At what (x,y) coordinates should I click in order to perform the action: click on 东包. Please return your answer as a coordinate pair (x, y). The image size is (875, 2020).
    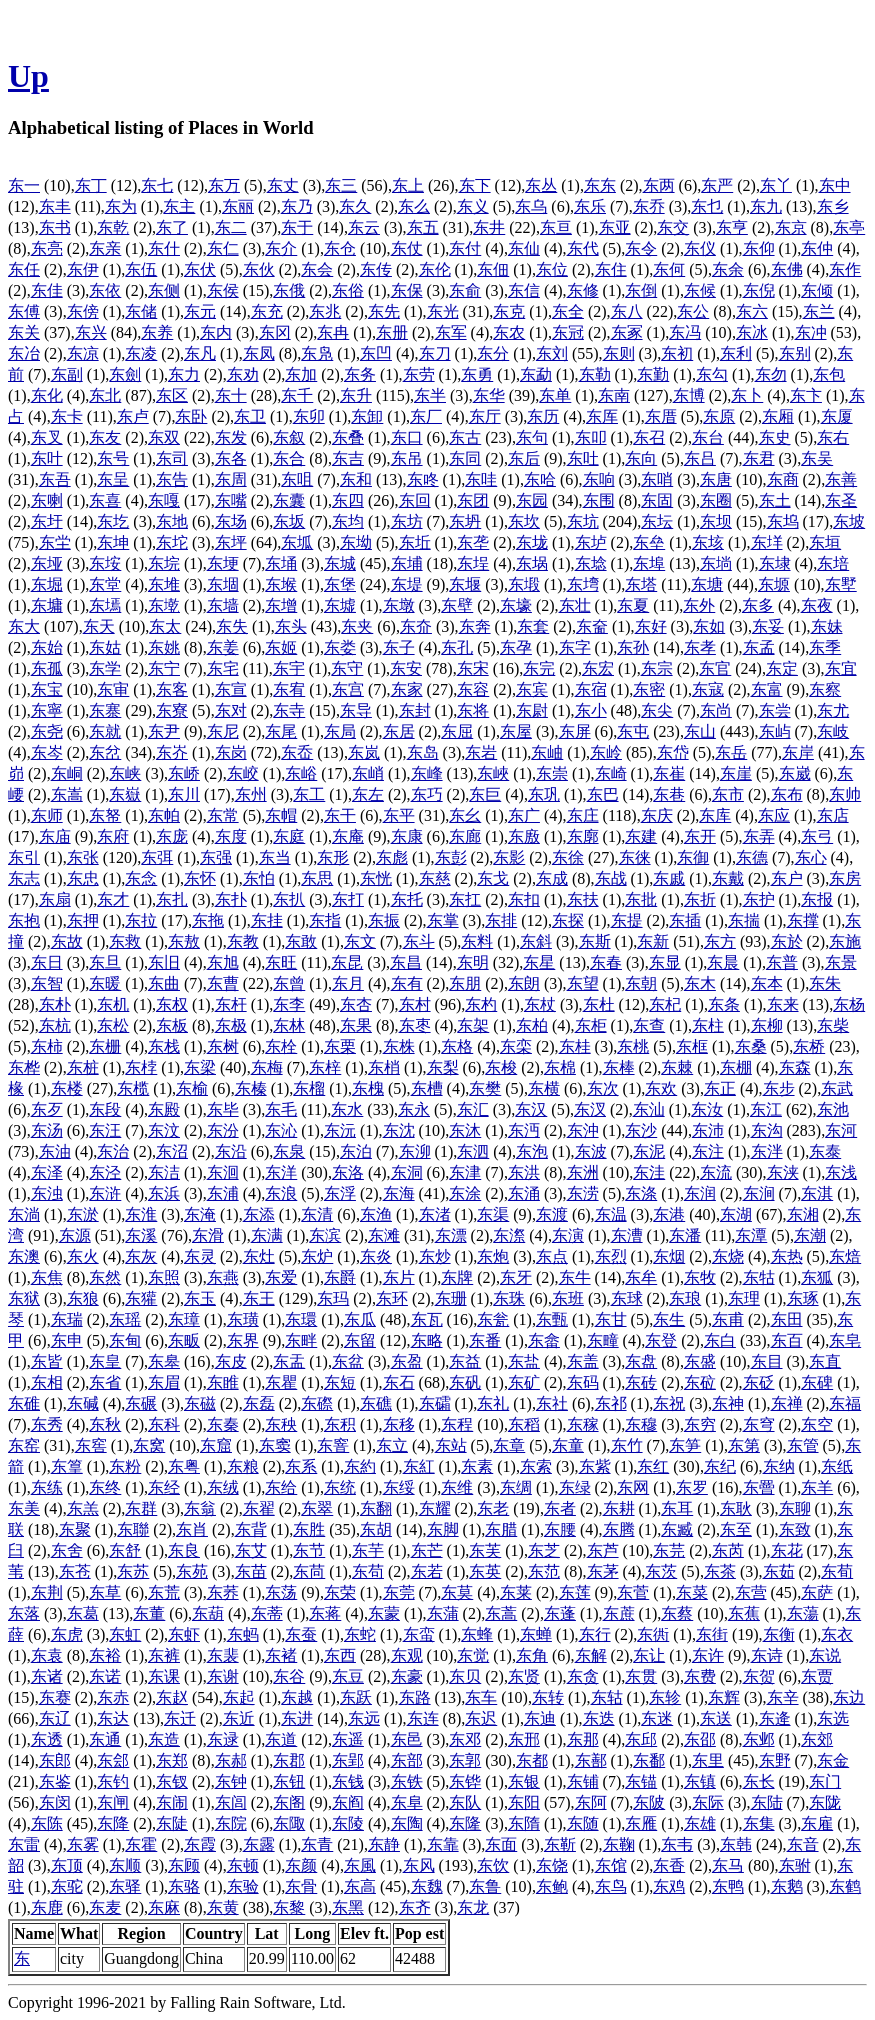
    Looking at the image, I should click on (829, 374).